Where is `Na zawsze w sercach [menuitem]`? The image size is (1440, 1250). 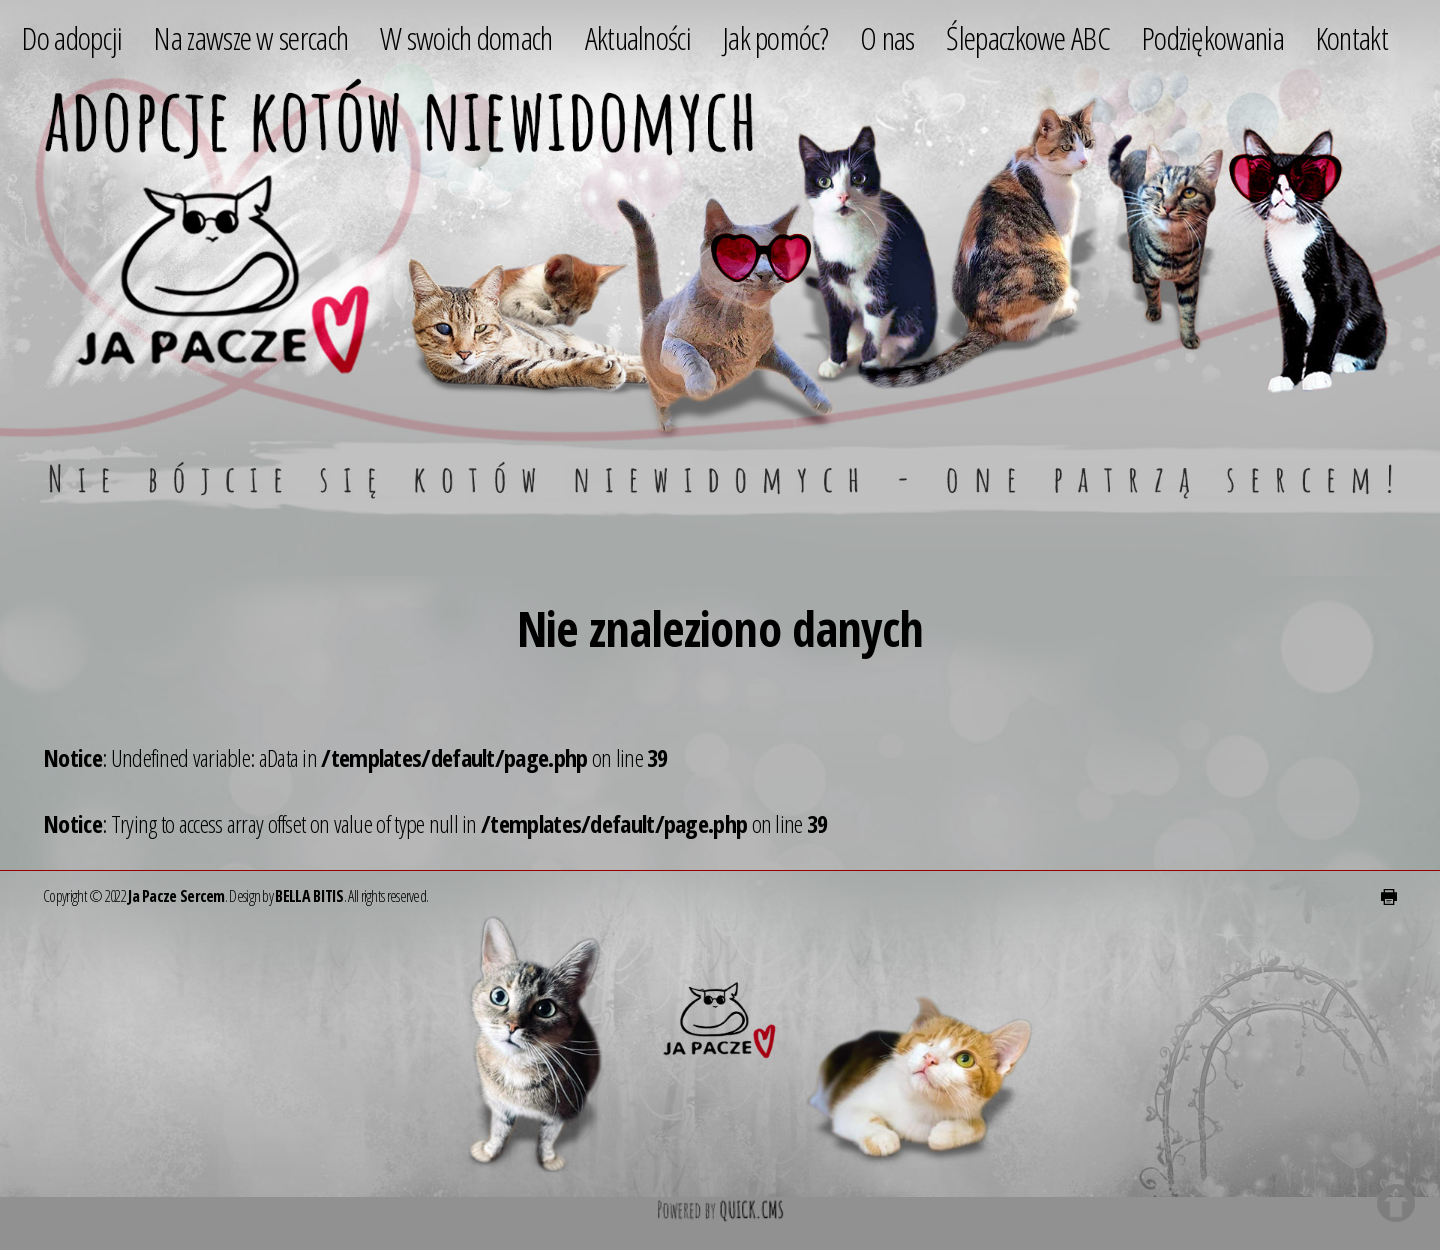 Na zawsze w sercach [menuitem] is located at coordinates (251, 37).